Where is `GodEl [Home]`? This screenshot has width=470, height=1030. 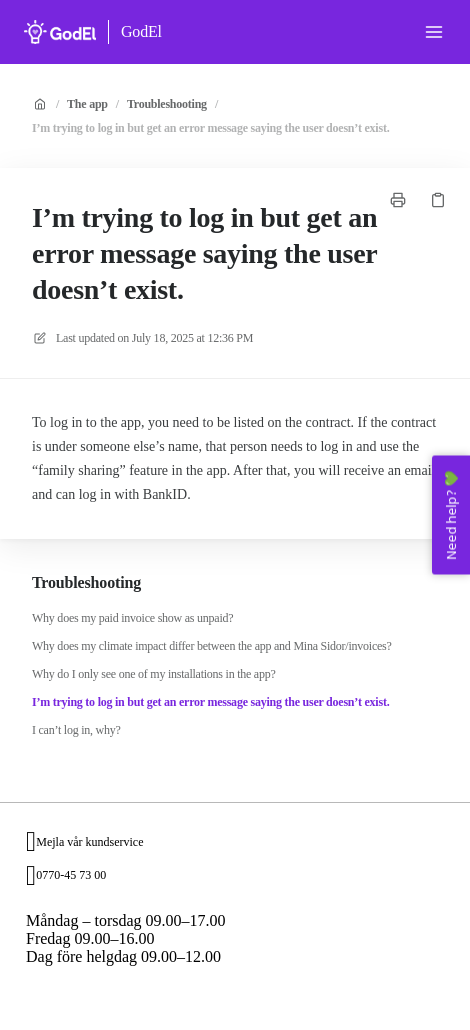 GodEl [Home] is located at coordinates (141, 31).